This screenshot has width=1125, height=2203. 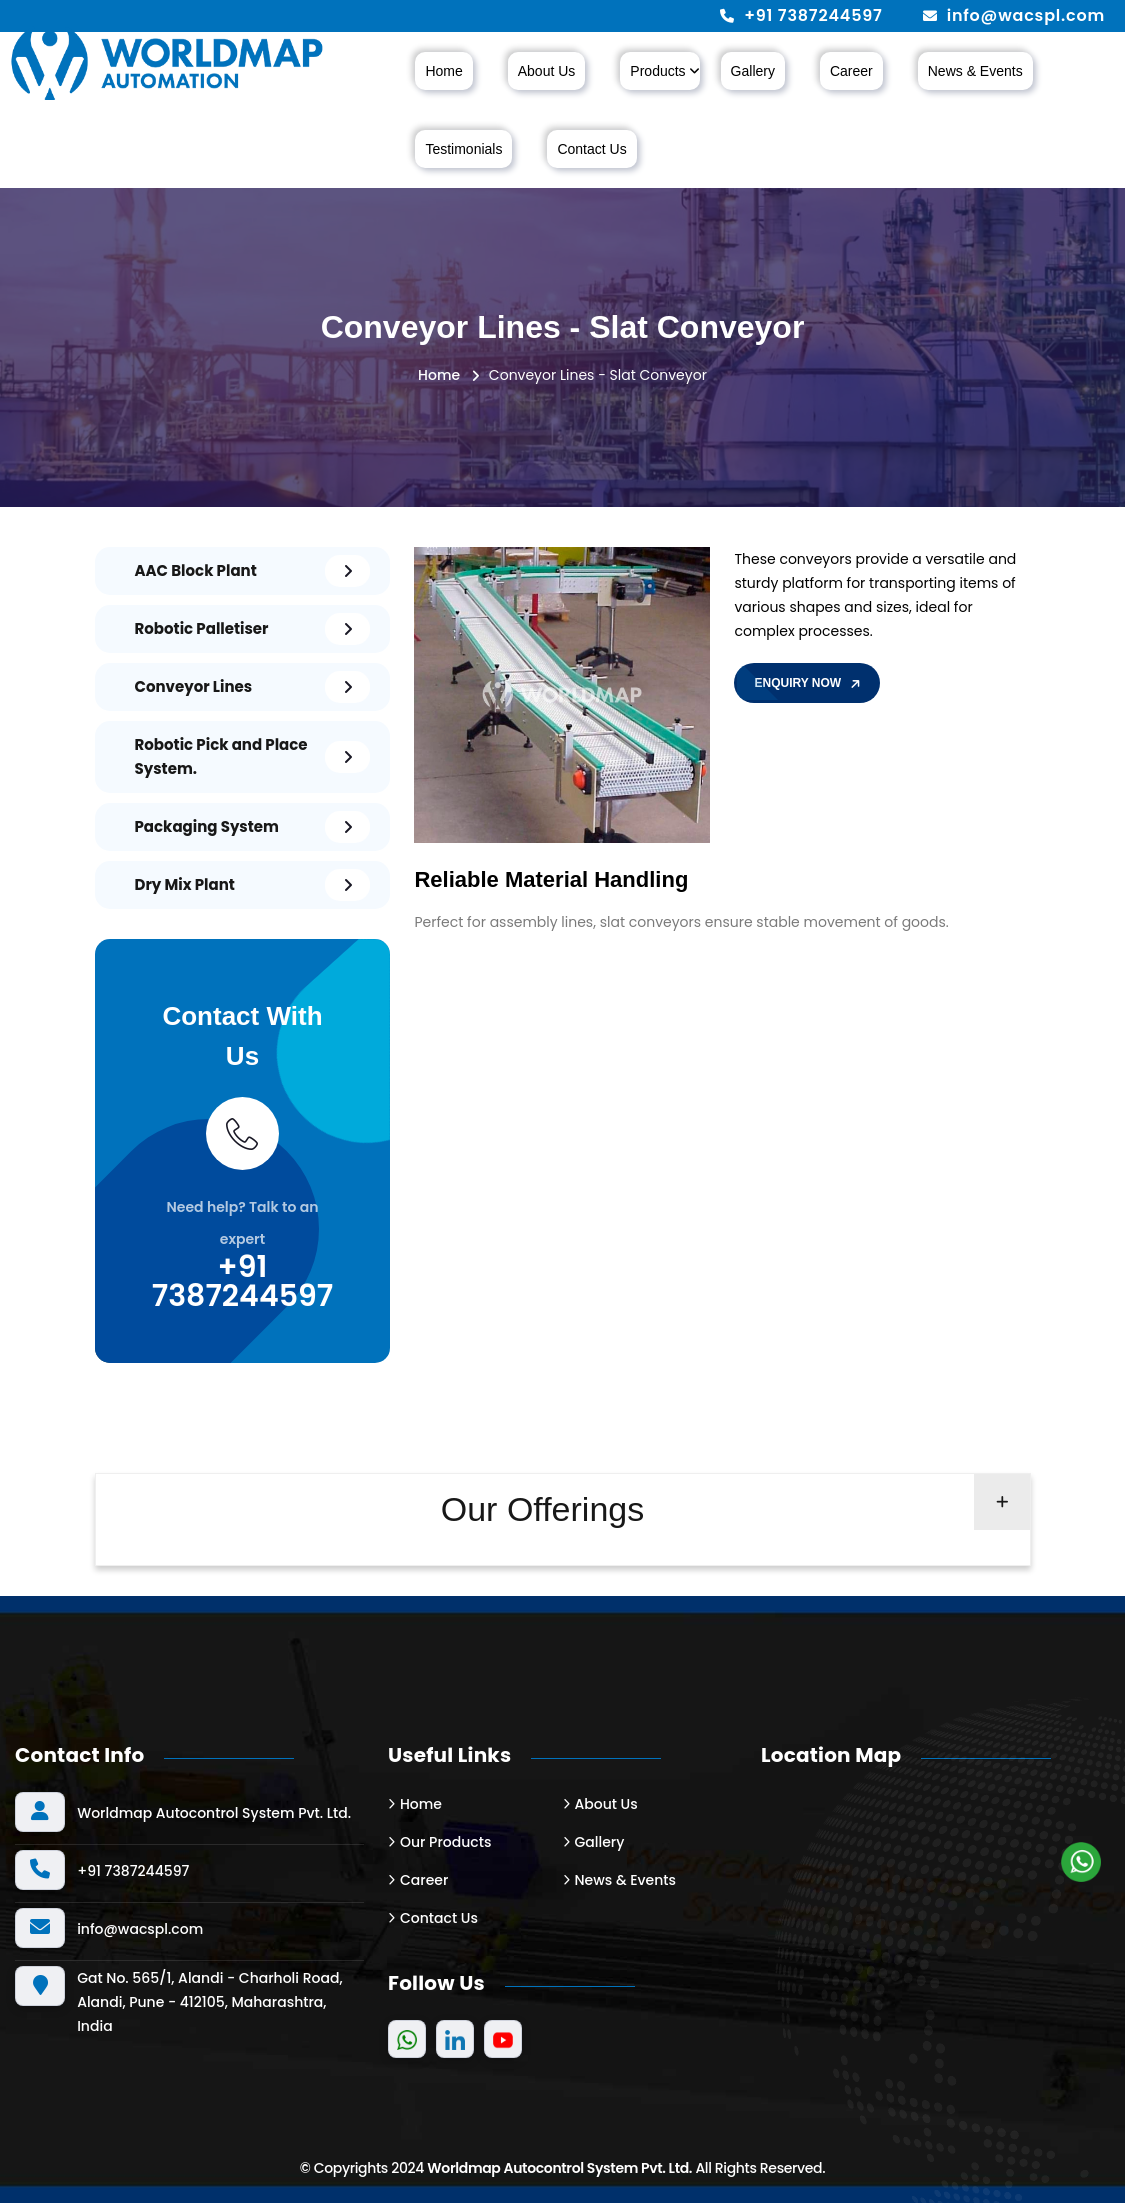 I want to click on Gallery, so click(x=753, y=71).